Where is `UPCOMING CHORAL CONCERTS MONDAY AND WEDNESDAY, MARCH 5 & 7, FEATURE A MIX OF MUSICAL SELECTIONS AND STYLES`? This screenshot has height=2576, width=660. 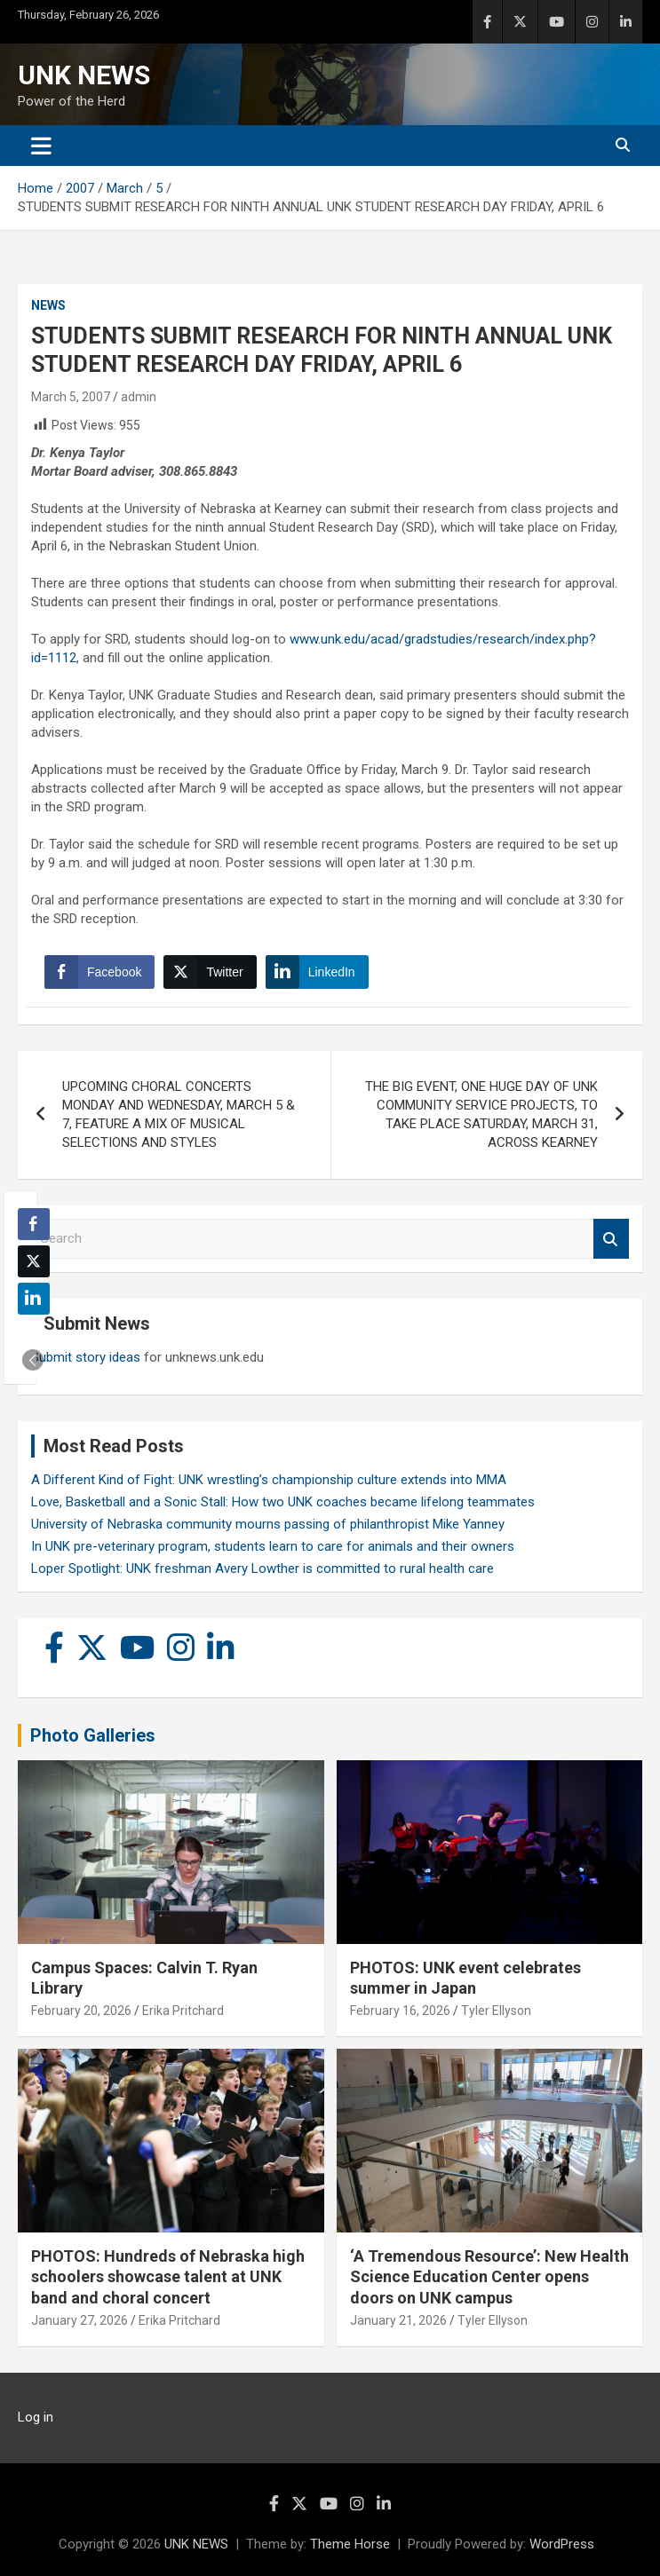 UPCOMING CHORAL CONCERTS MONDAY AND WEDNESDAY, MARCH 5 & 7, FEATURE A MIX OF MUSICAL SELECTIONS AND STYLES is located at coordinates (178, 1114).